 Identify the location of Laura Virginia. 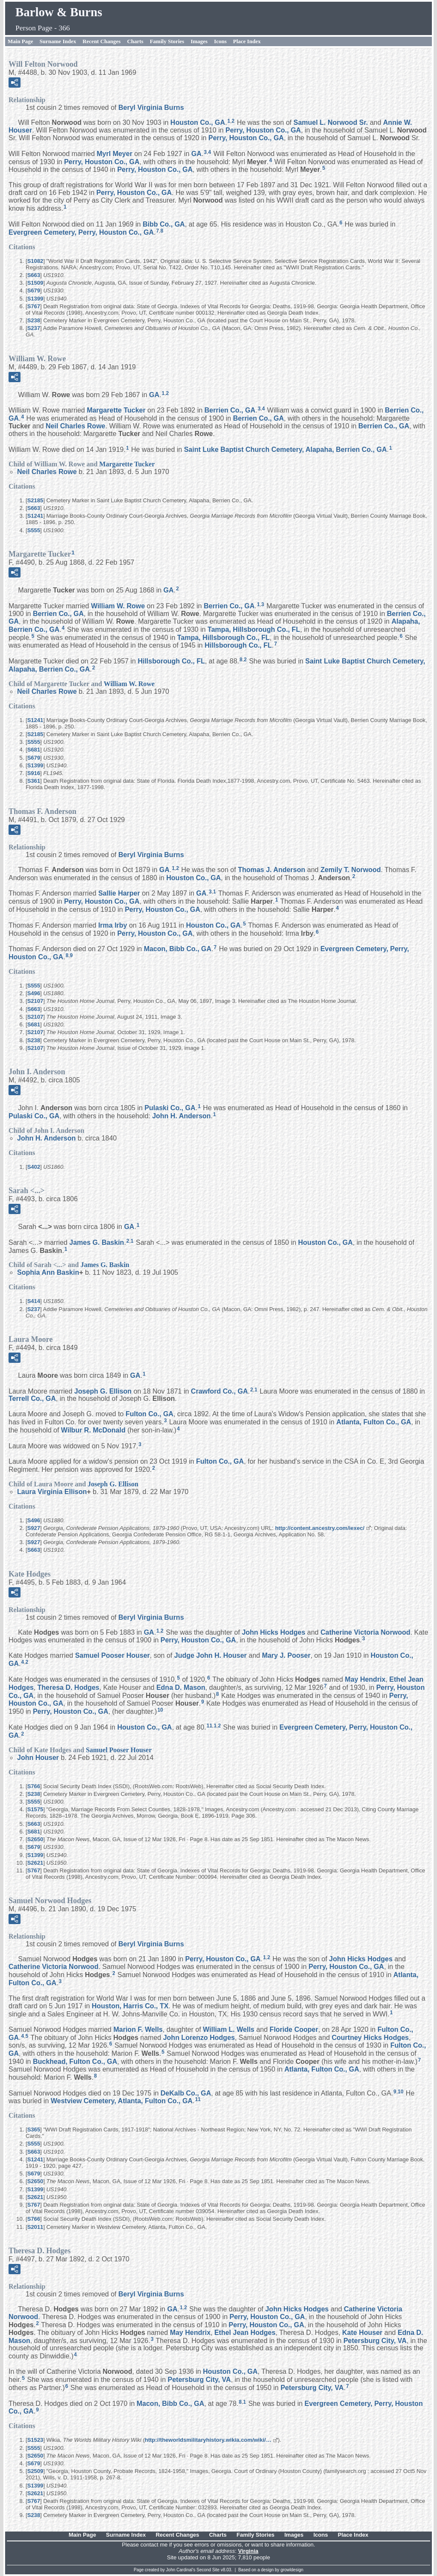
(52, 1491).